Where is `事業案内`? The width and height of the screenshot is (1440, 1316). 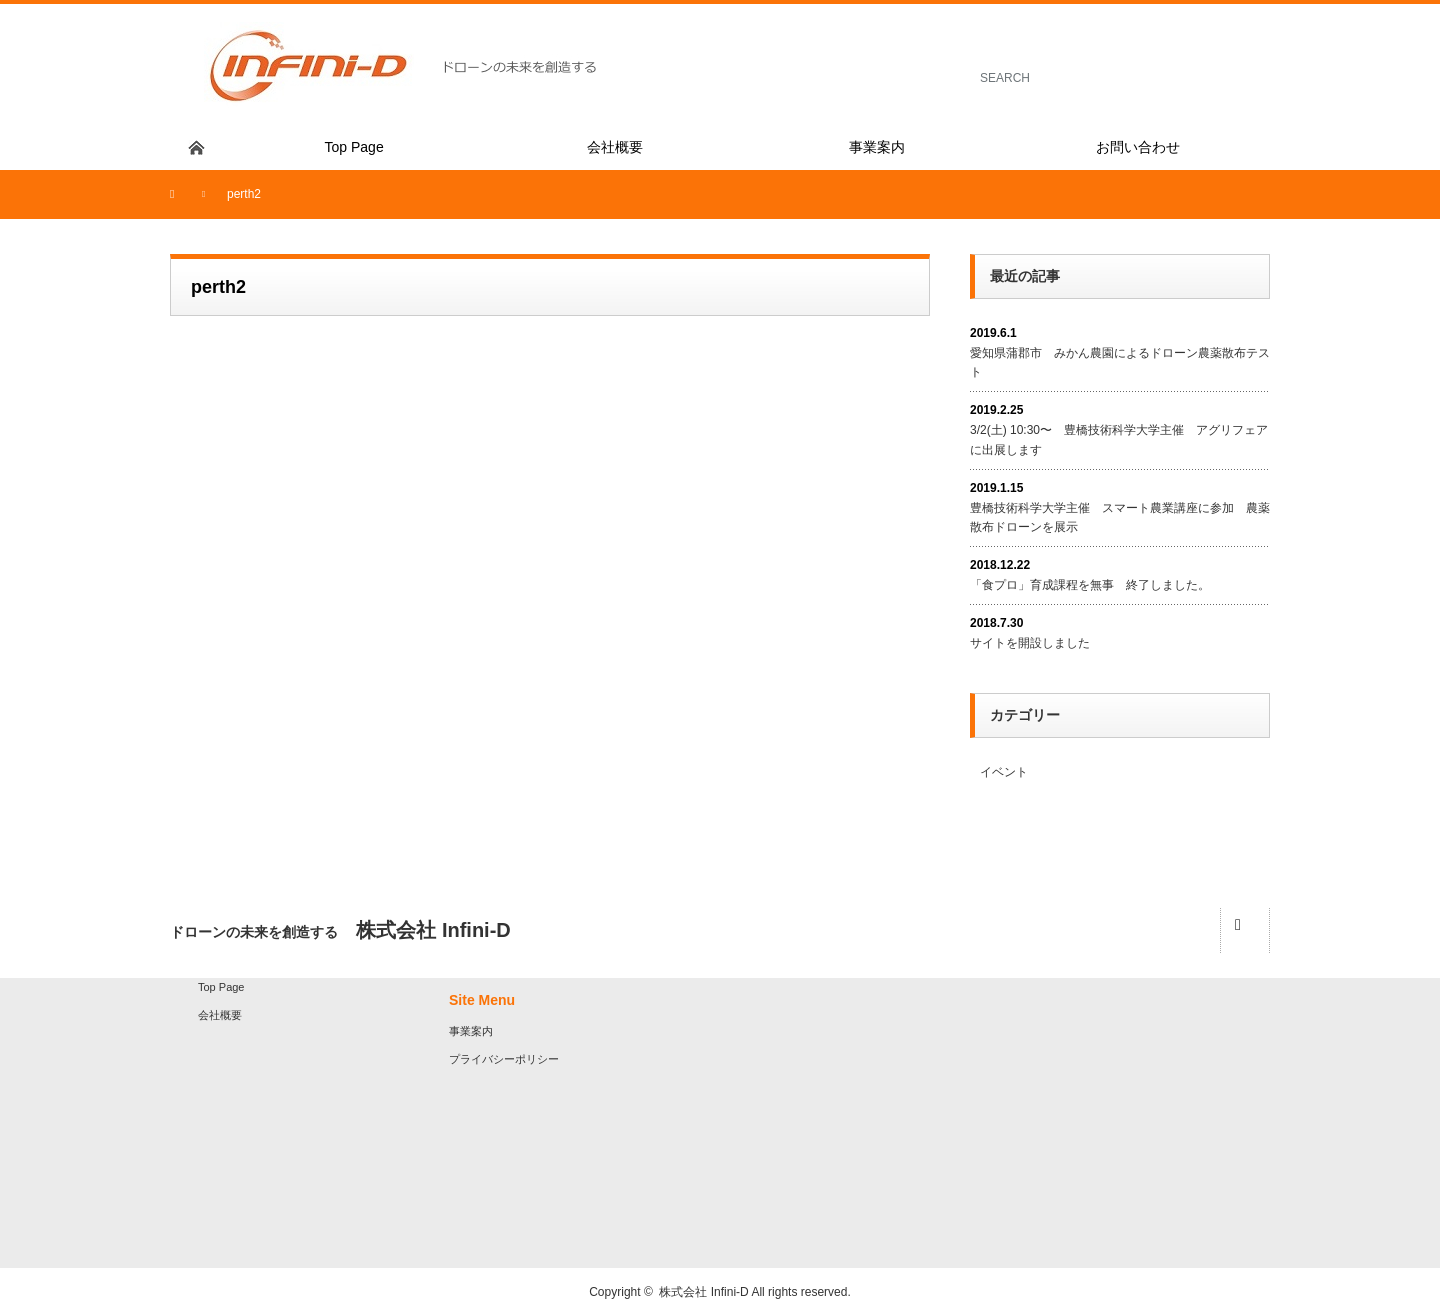
事業案内 is located at coordinates (471, 1031).